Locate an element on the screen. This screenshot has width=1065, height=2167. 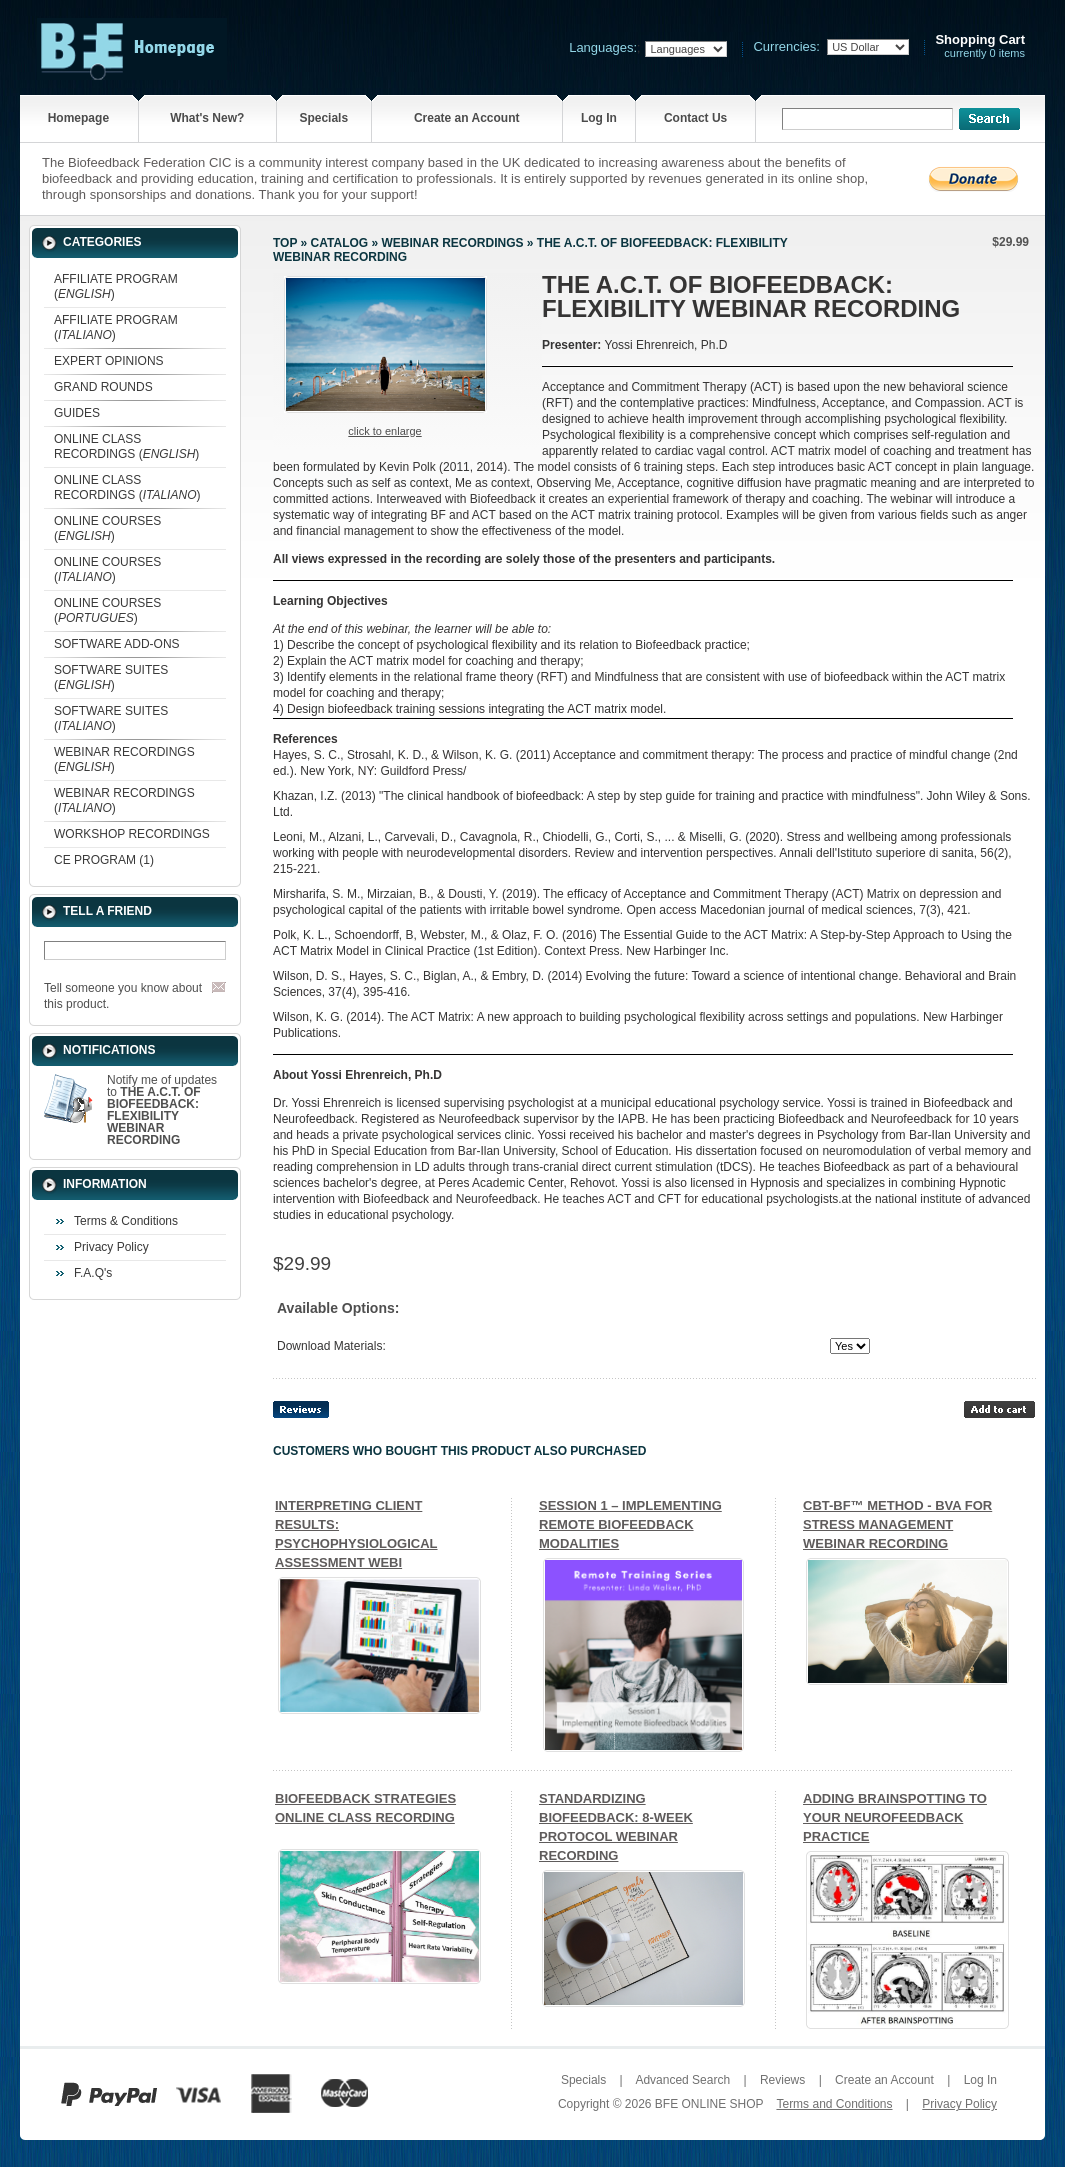
WEBINAR RECORDINGS () is located at coordinates (124, 759).